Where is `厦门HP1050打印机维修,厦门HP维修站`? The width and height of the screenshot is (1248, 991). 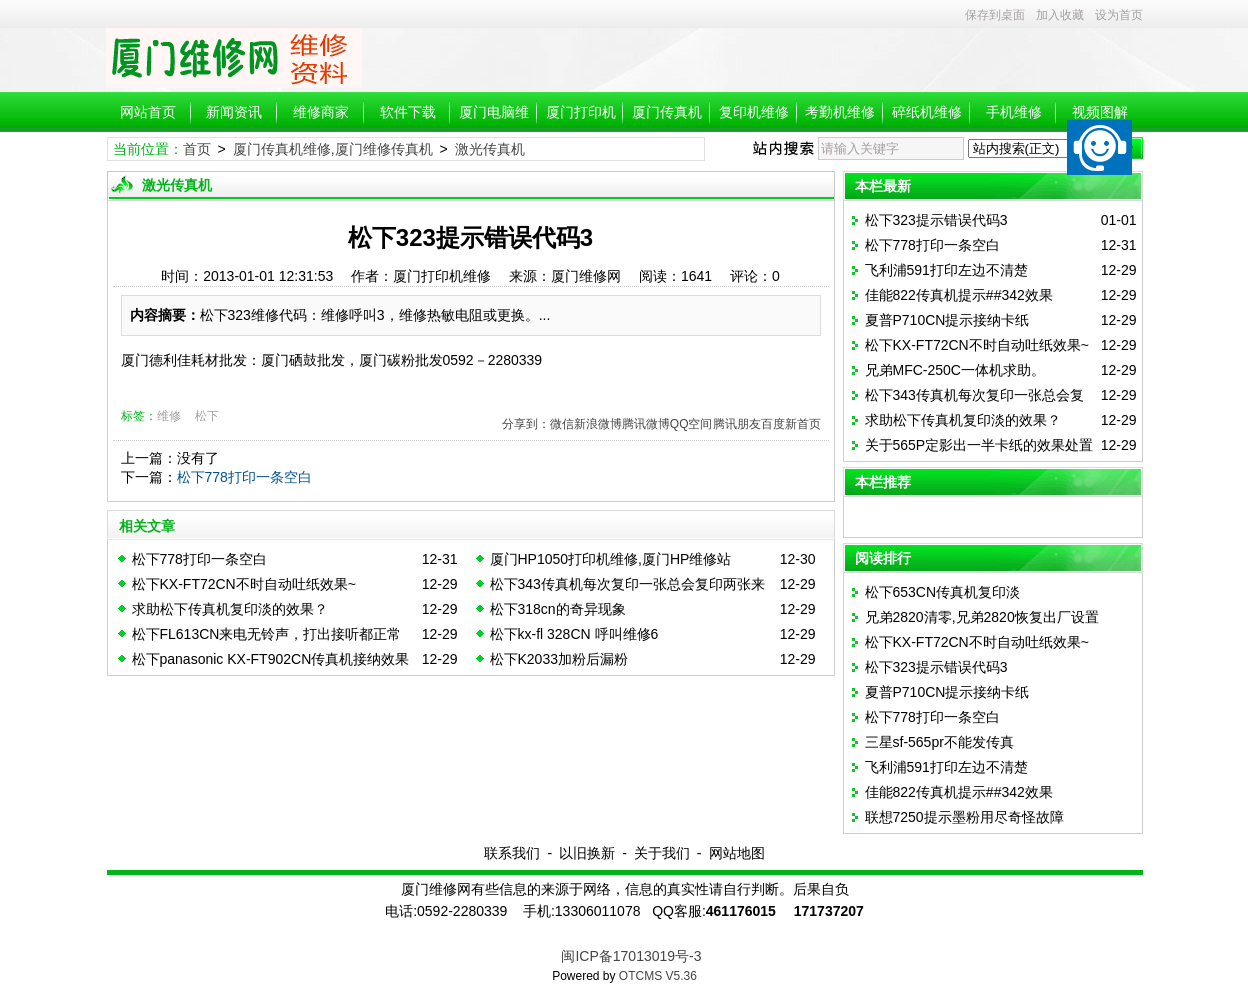
厦门HP1050打印机维修,厦门HP维修站 is located at coordinates (611, 559).